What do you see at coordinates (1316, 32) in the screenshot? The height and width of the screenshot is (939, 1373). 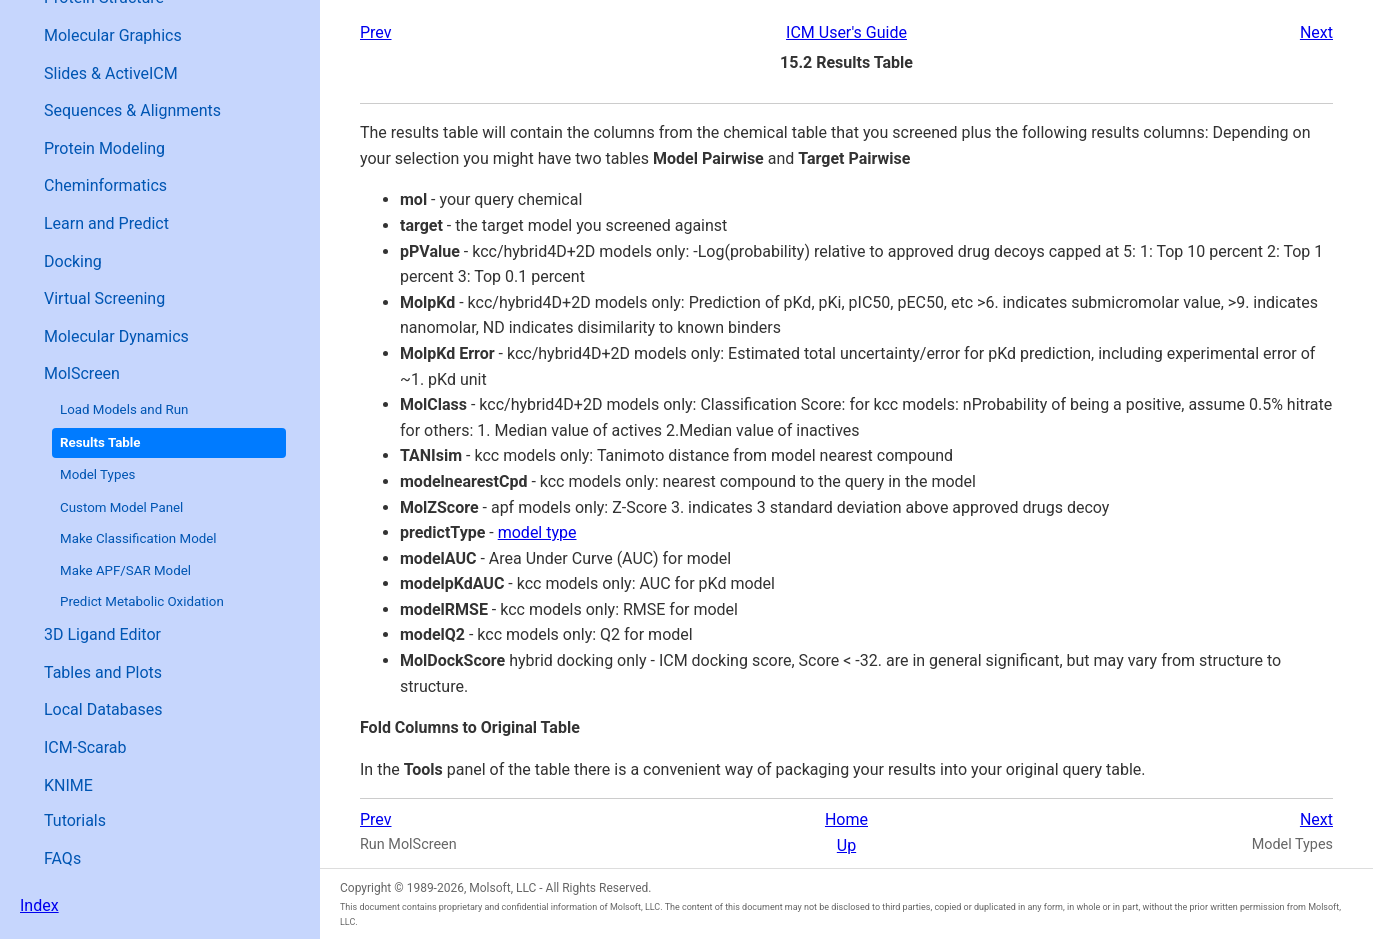 I see `Next` at bounding box center [1316, 32].